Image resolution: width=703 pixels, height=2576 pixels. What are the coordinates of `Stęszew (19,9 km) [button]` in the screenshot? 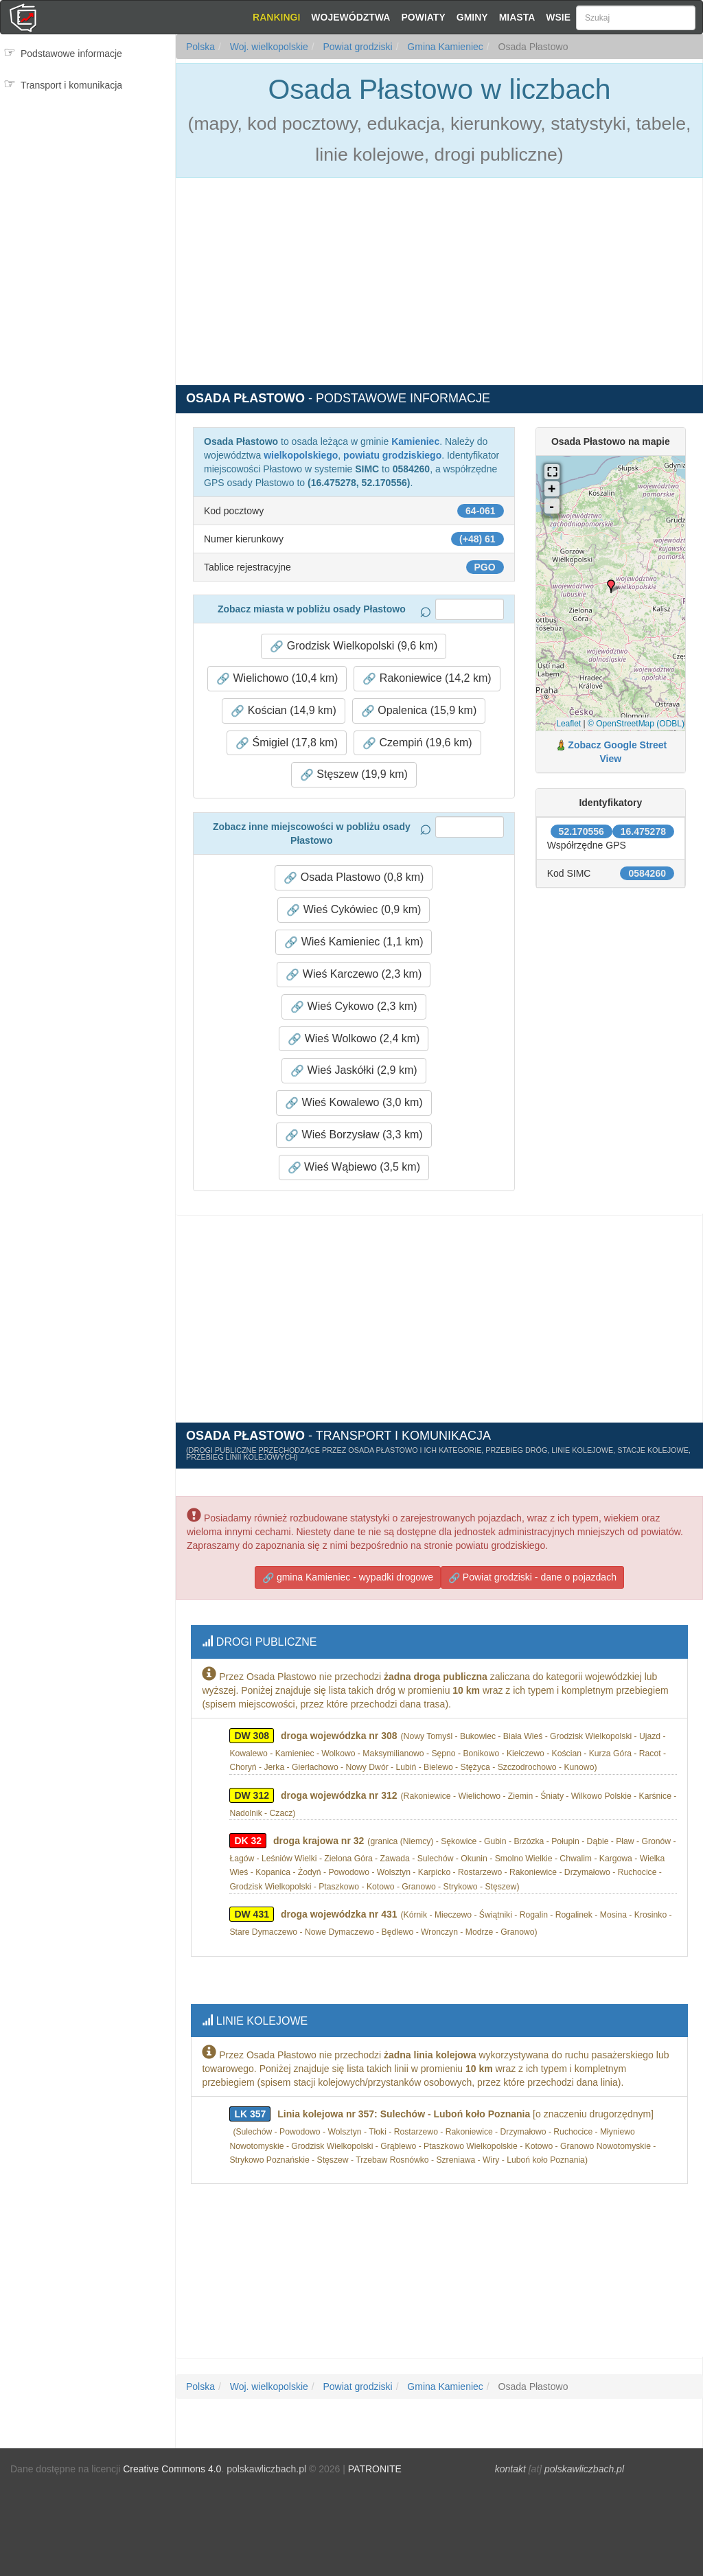 It's located at (354, 774).